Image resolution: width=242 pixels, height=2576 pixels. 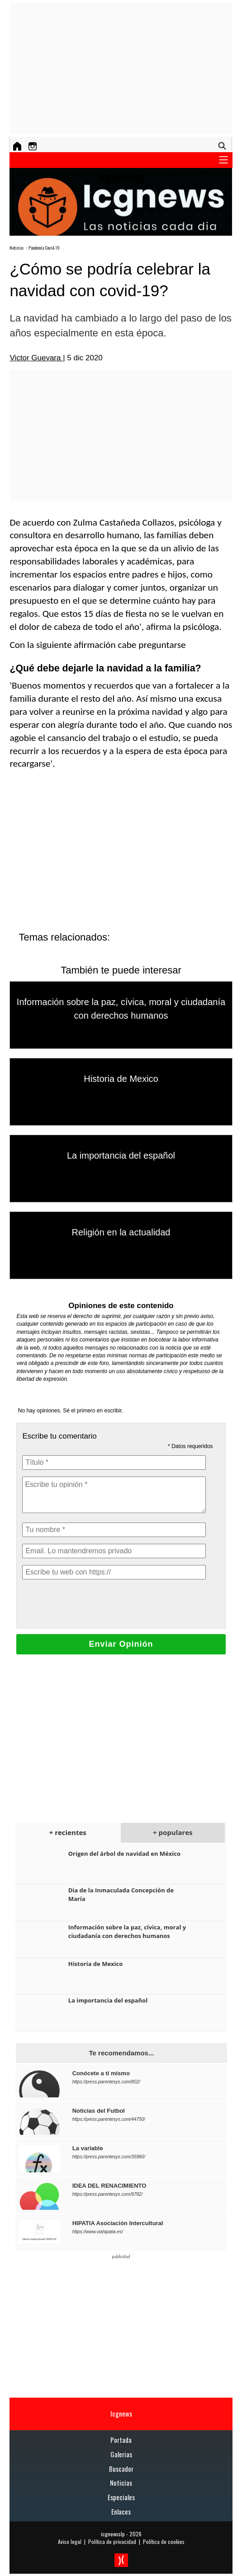 I want to click on Enlaces, so click(x=121, y=2511).